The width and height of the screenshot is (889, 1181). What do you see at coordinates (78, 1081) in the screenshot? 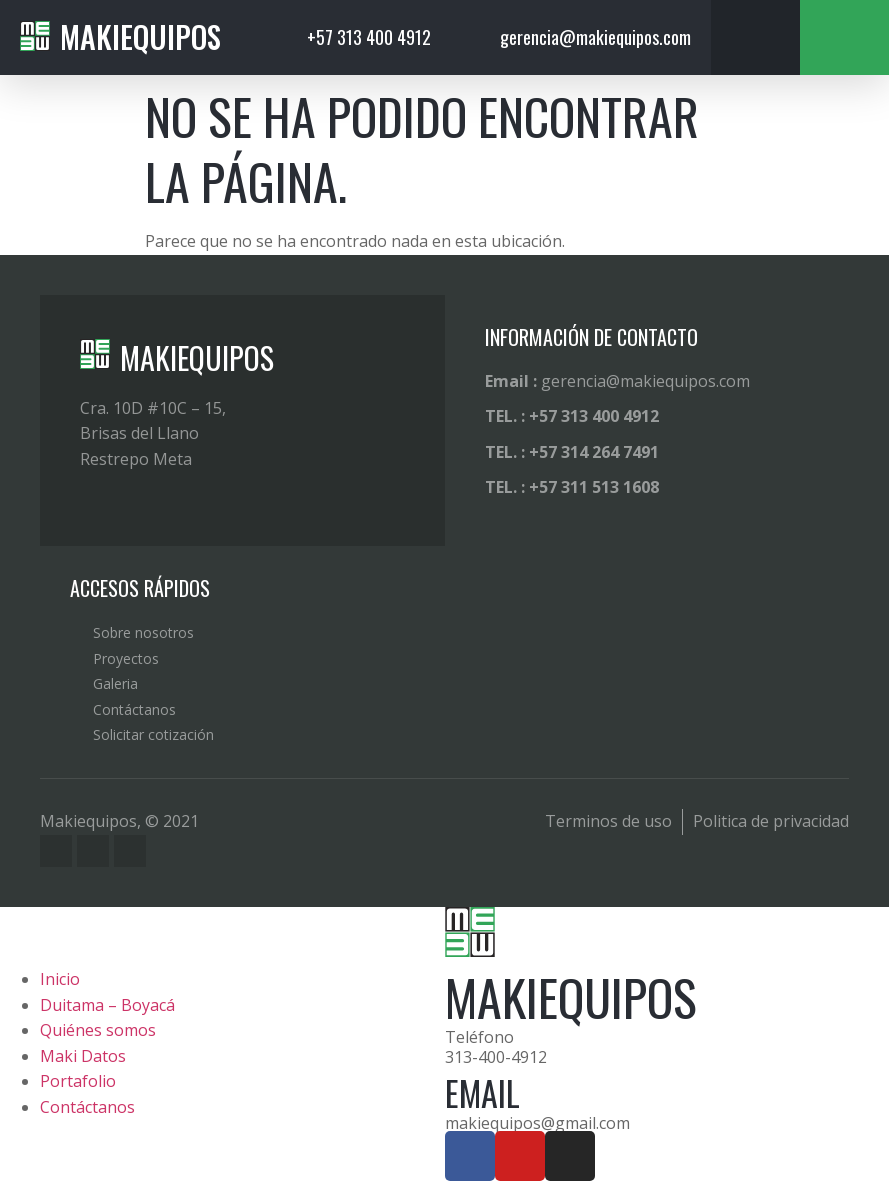
I see `Portafolio` at bounding box center [78, 1081].